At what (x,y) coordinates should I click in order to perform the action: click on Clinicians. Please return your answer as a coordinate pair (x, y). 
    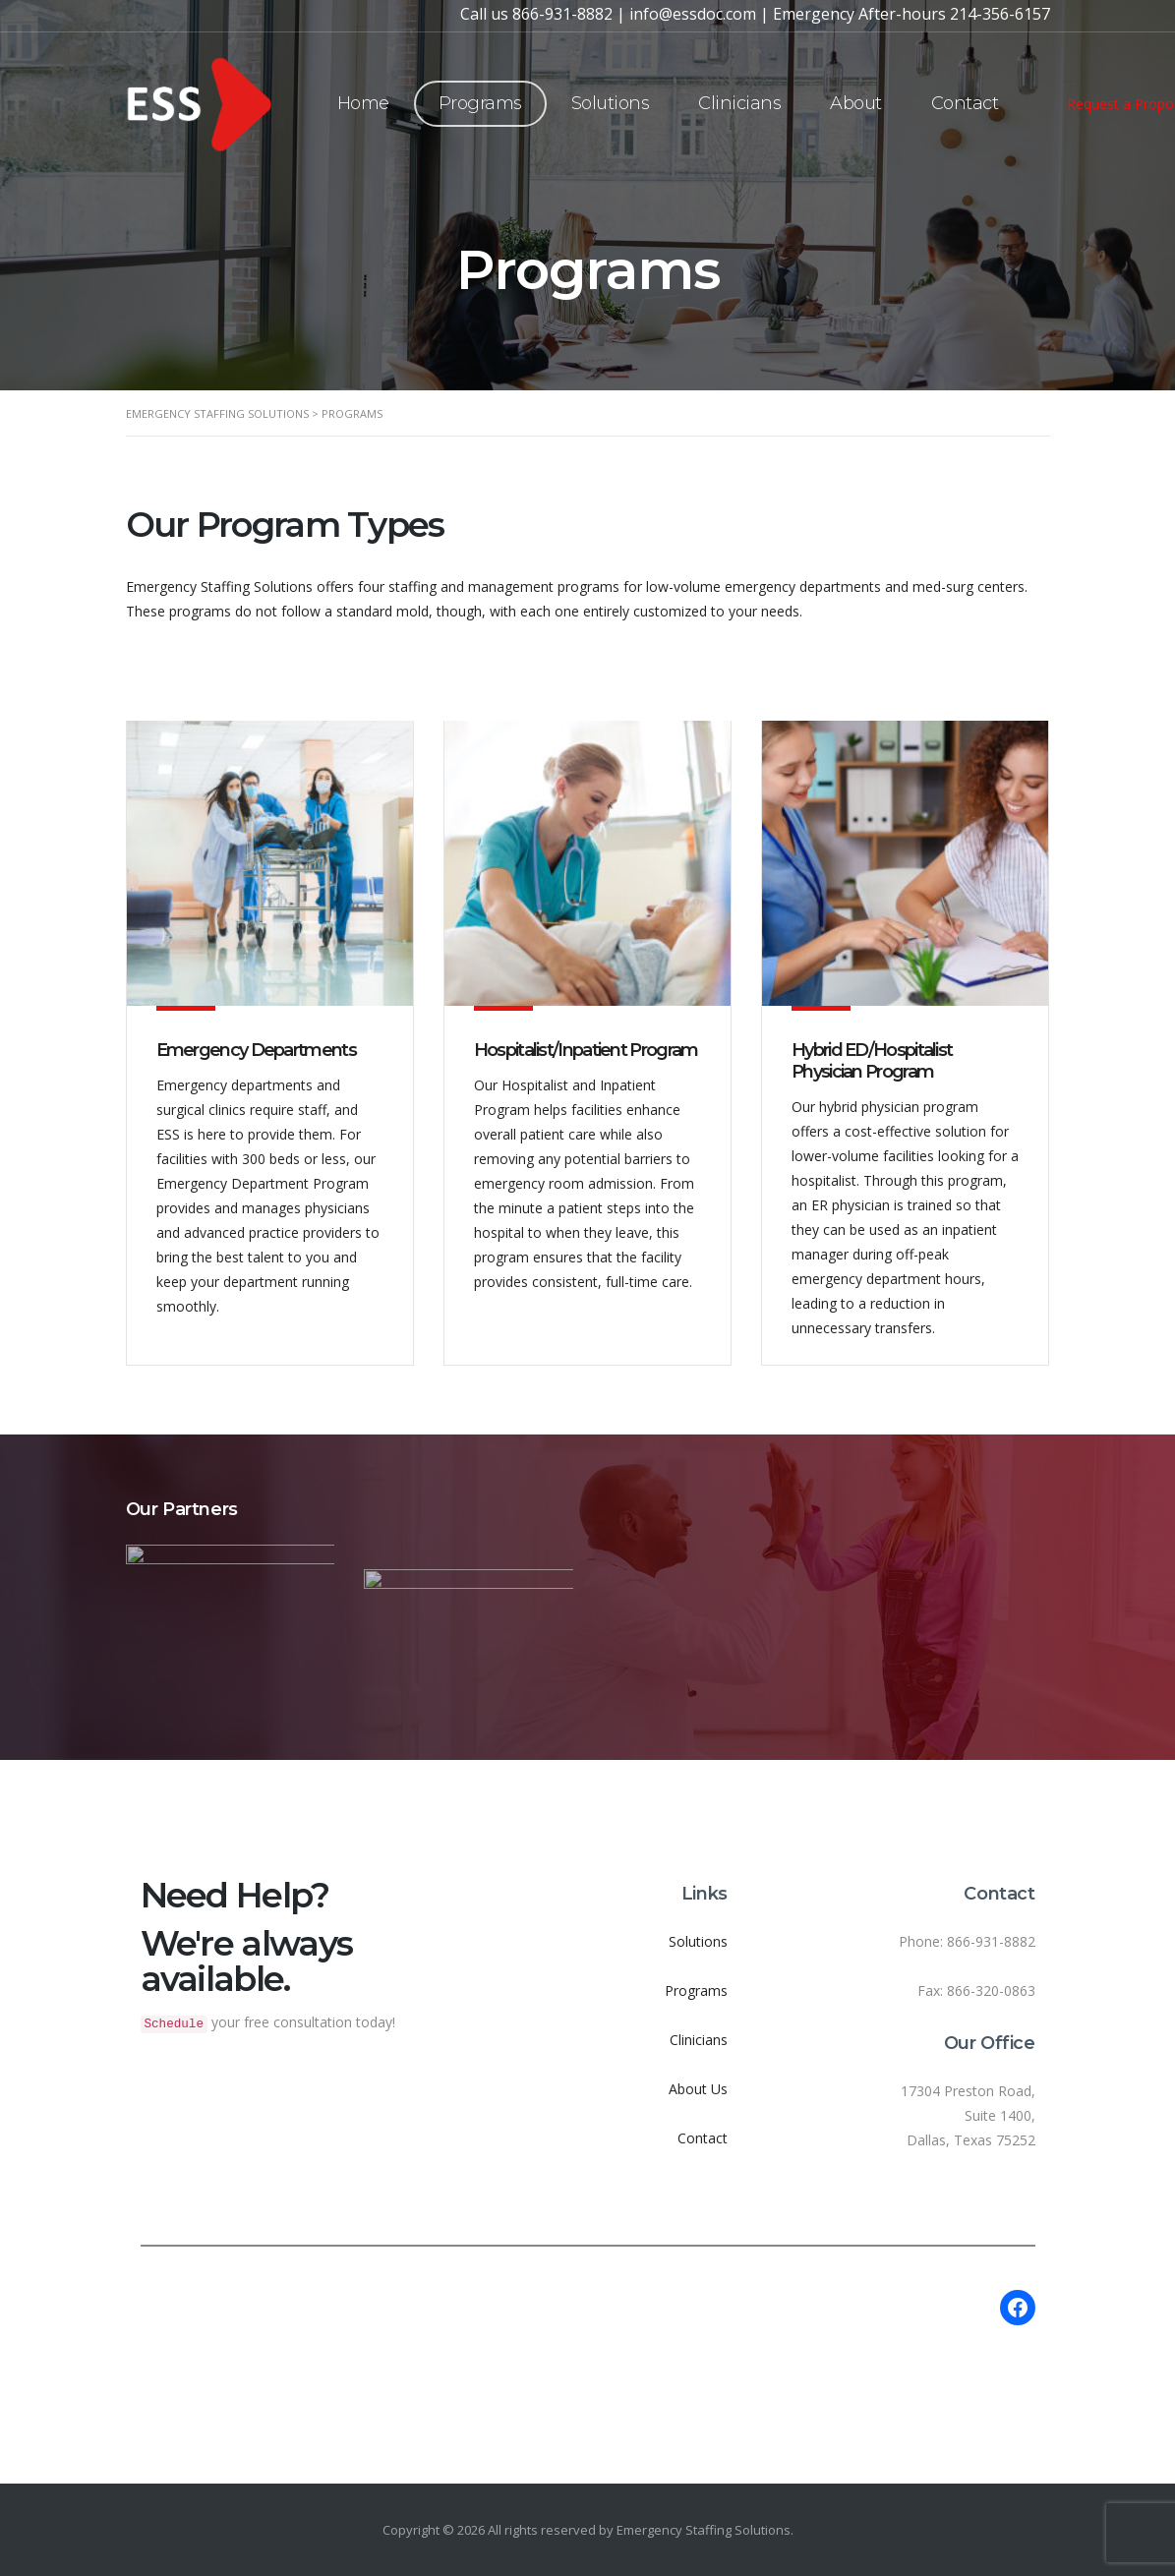
    Looking at the image, I should click on (739, 103).